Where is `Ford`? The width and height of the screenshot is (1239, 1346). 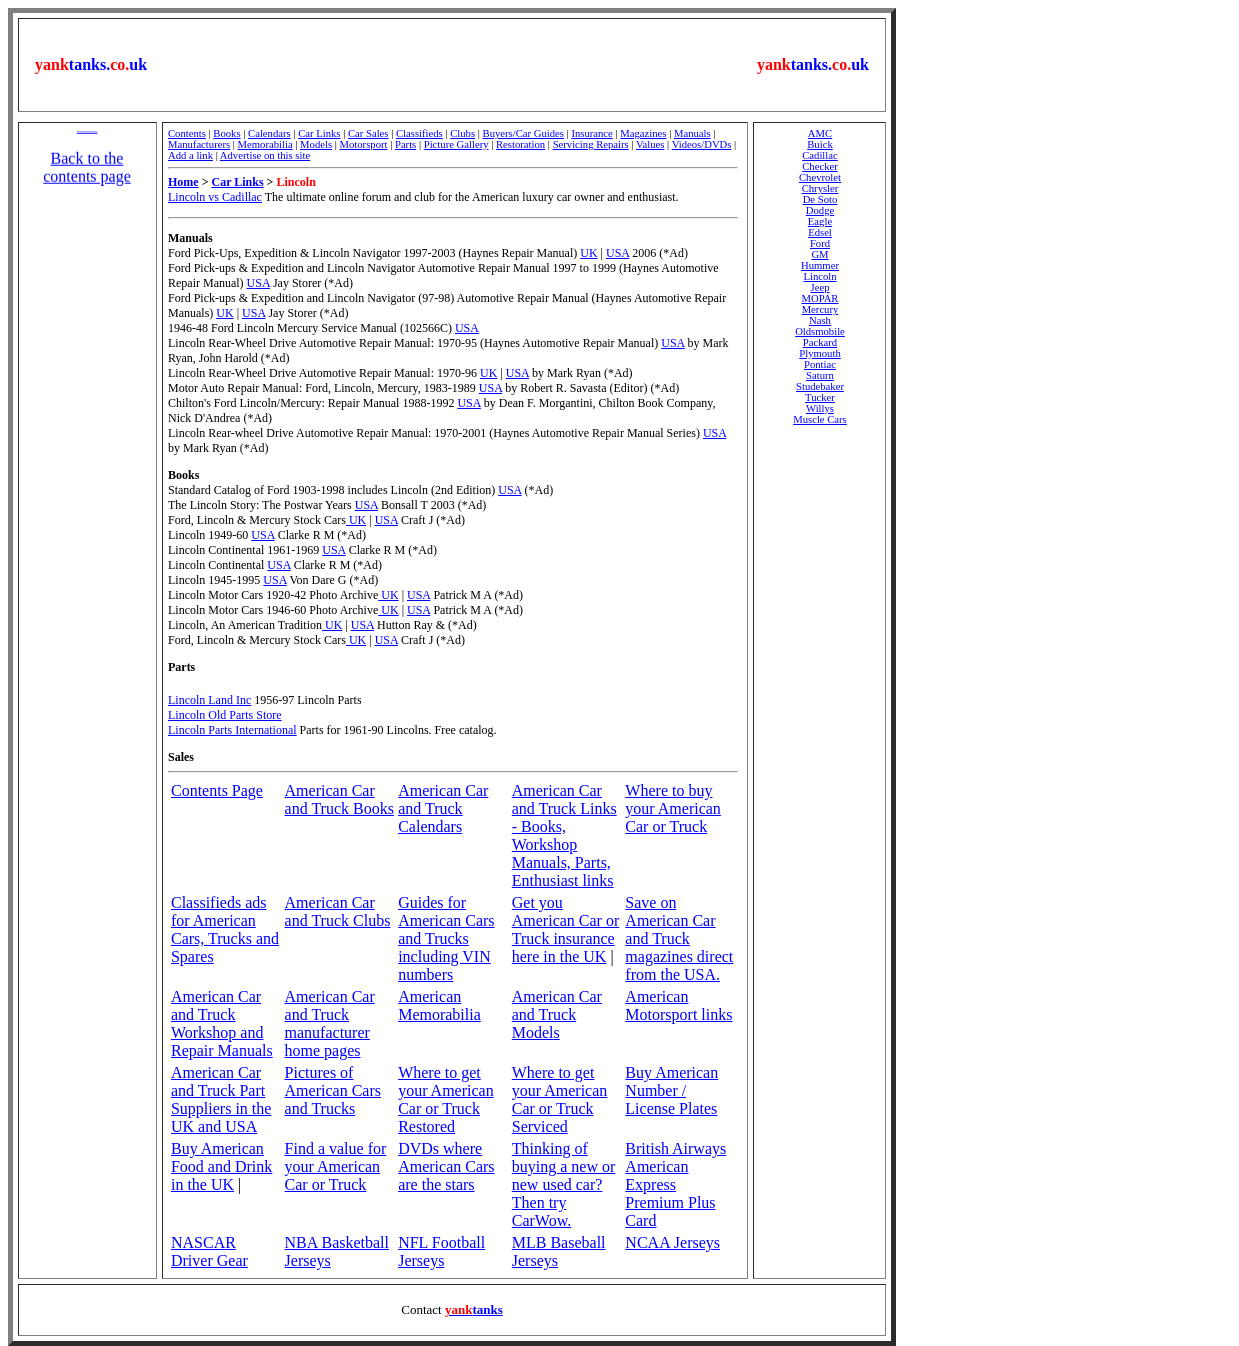
Ford is located at coordinates (820, 243).